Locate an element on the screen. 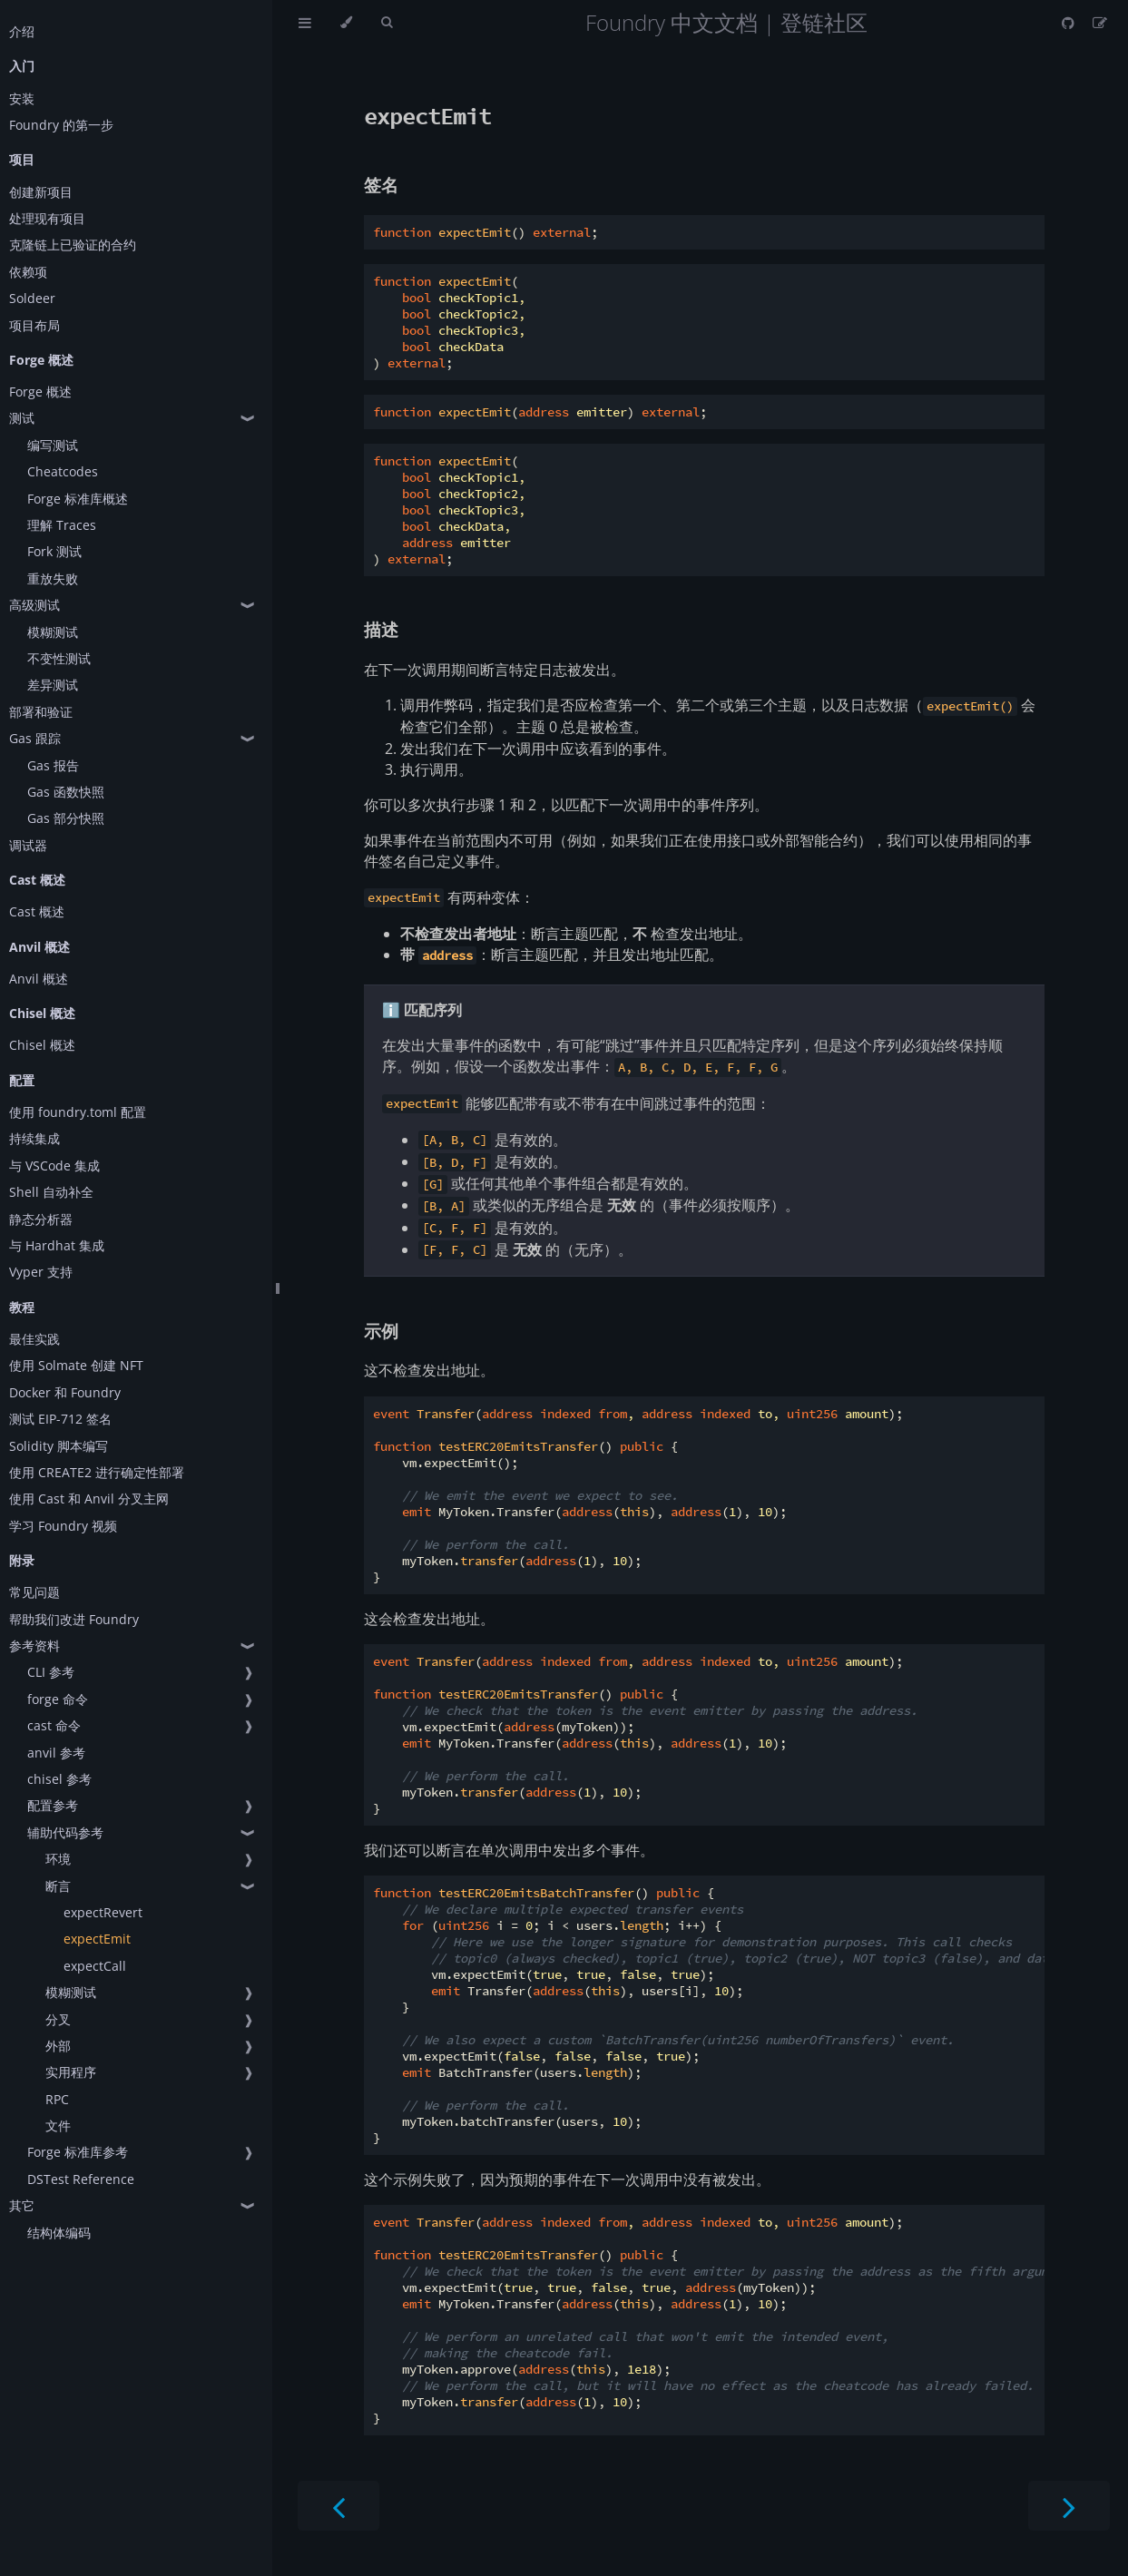  Docker 和 Foundry is located at coordinates (65, 1392).